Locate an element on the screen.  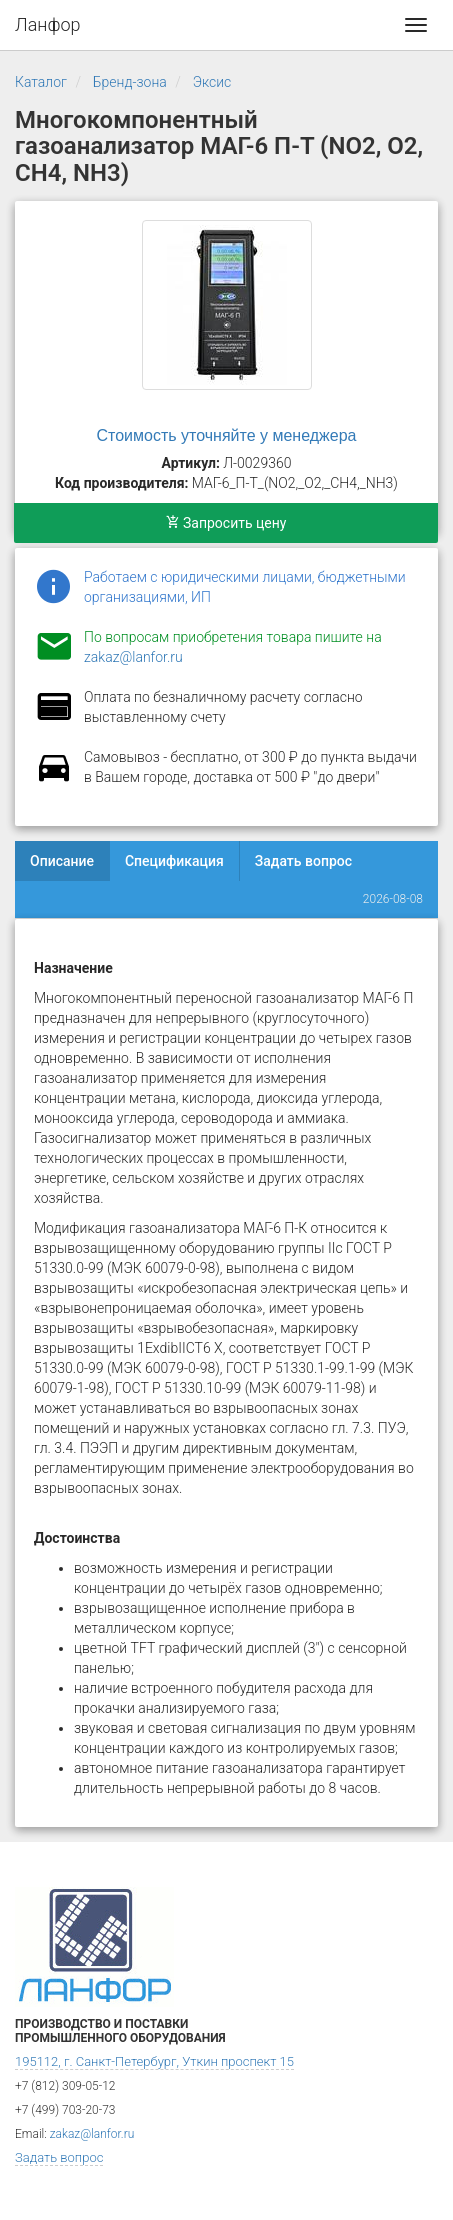
195112, г. Санкт-Петербург, Уткин проспект 15 is located at coordinates (154, 2061).